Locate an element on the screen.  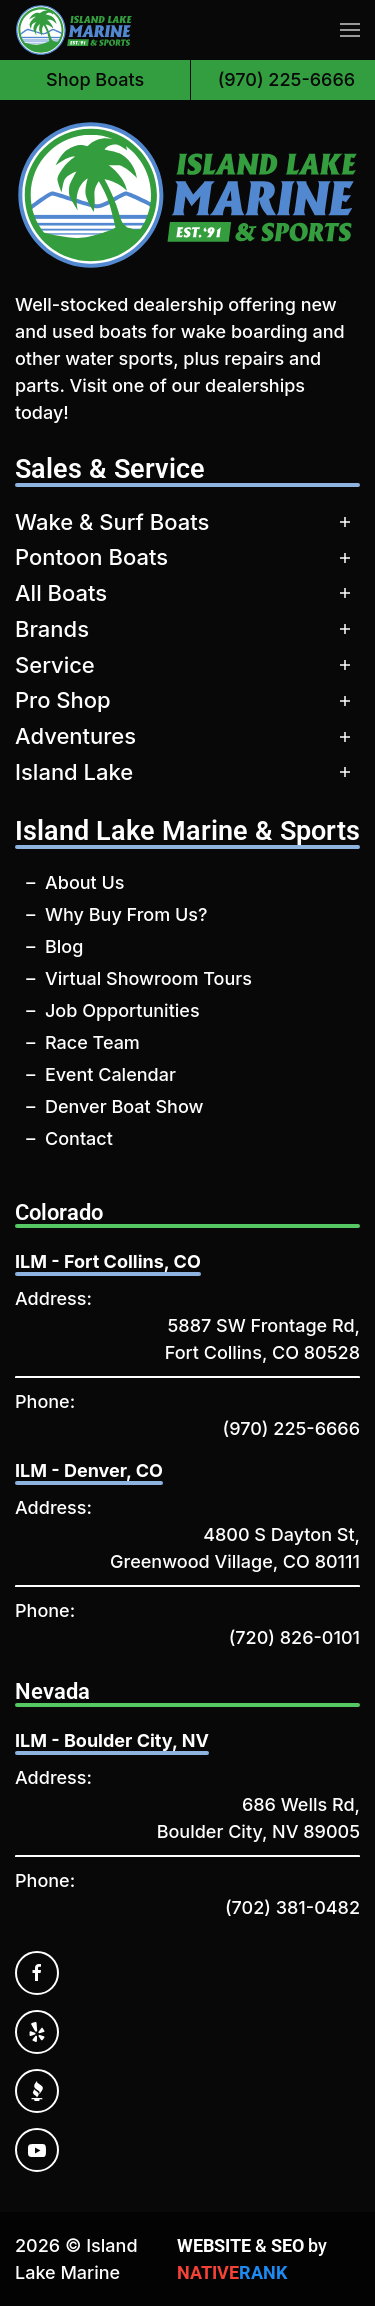
Event Calendar is located at coordinates (110, 1074).